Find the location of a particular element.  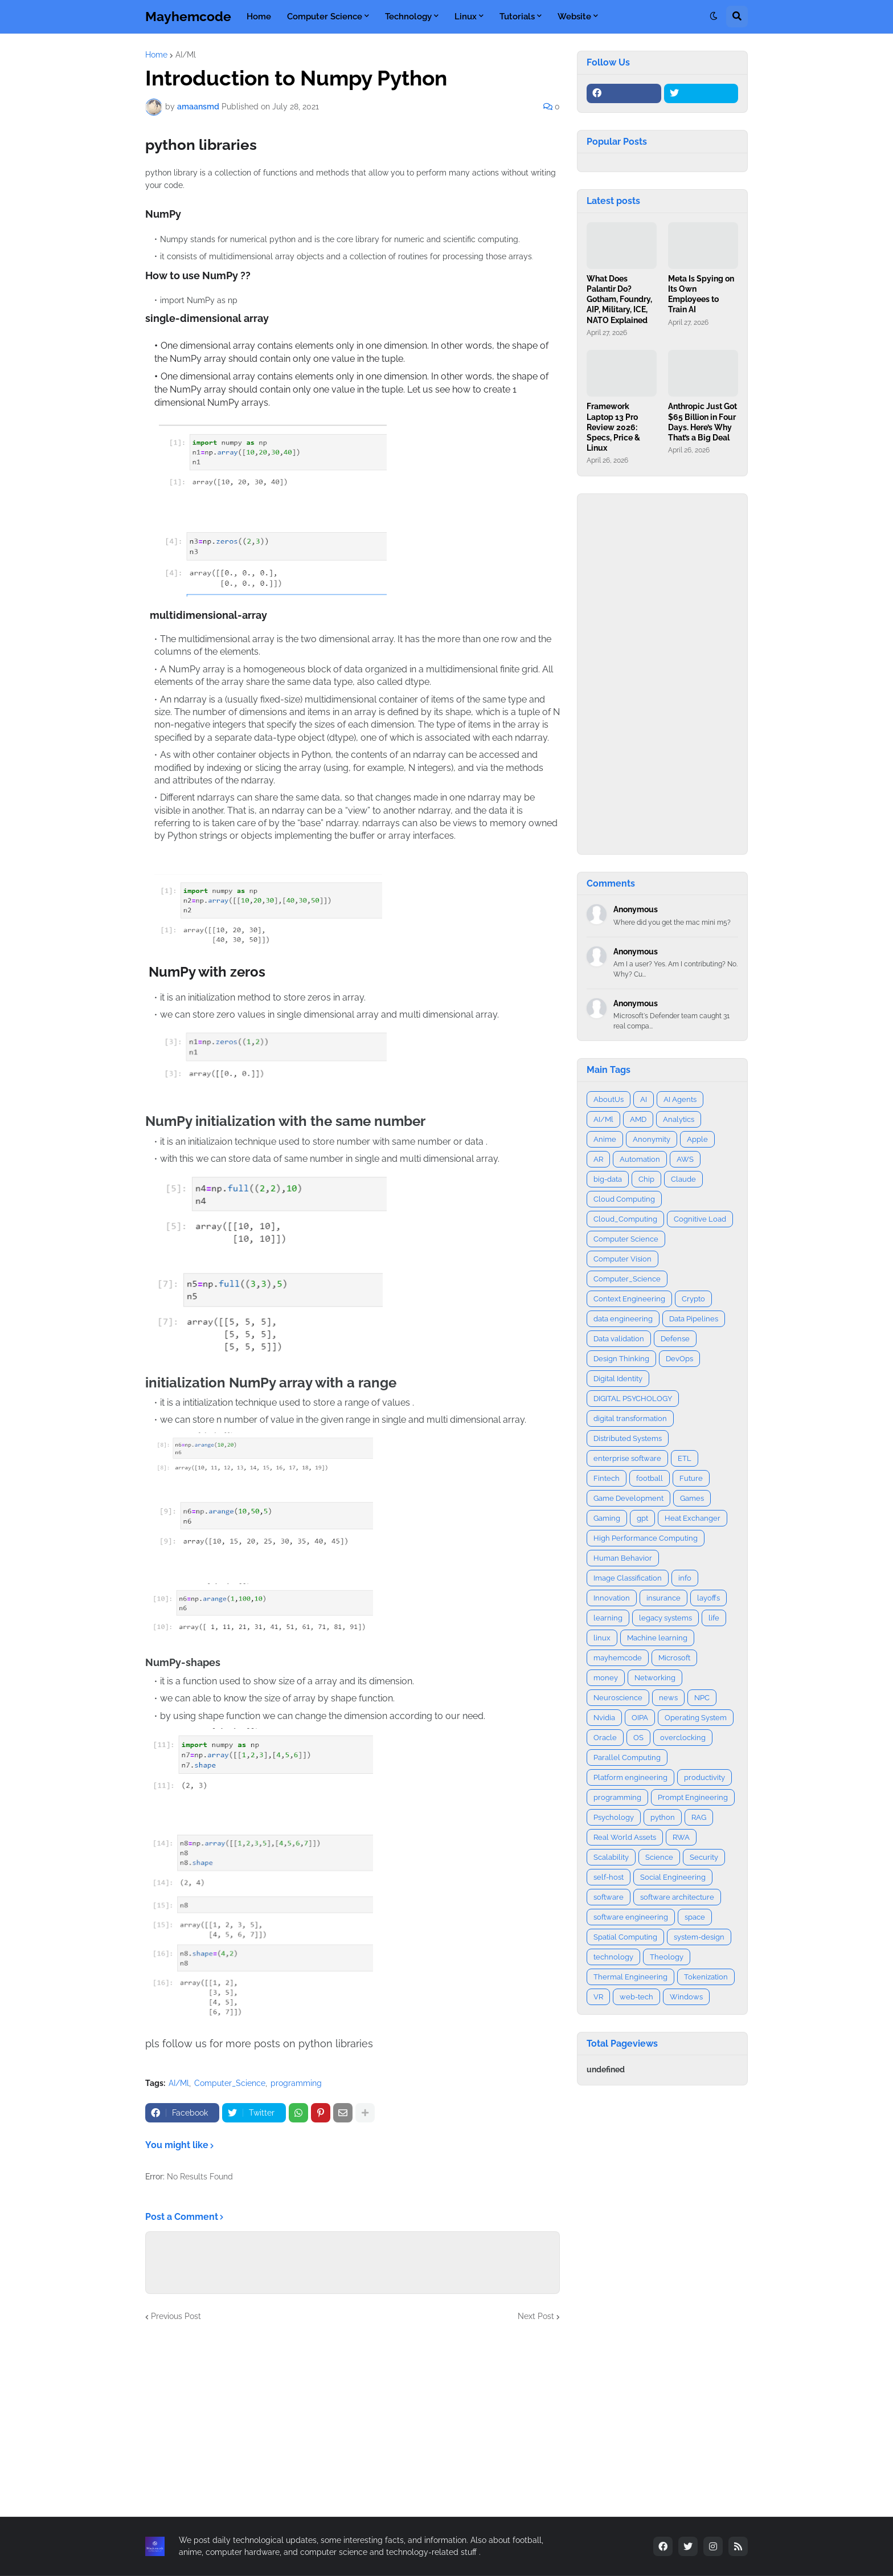

legacy systems is located at coordinates (665, 1618).